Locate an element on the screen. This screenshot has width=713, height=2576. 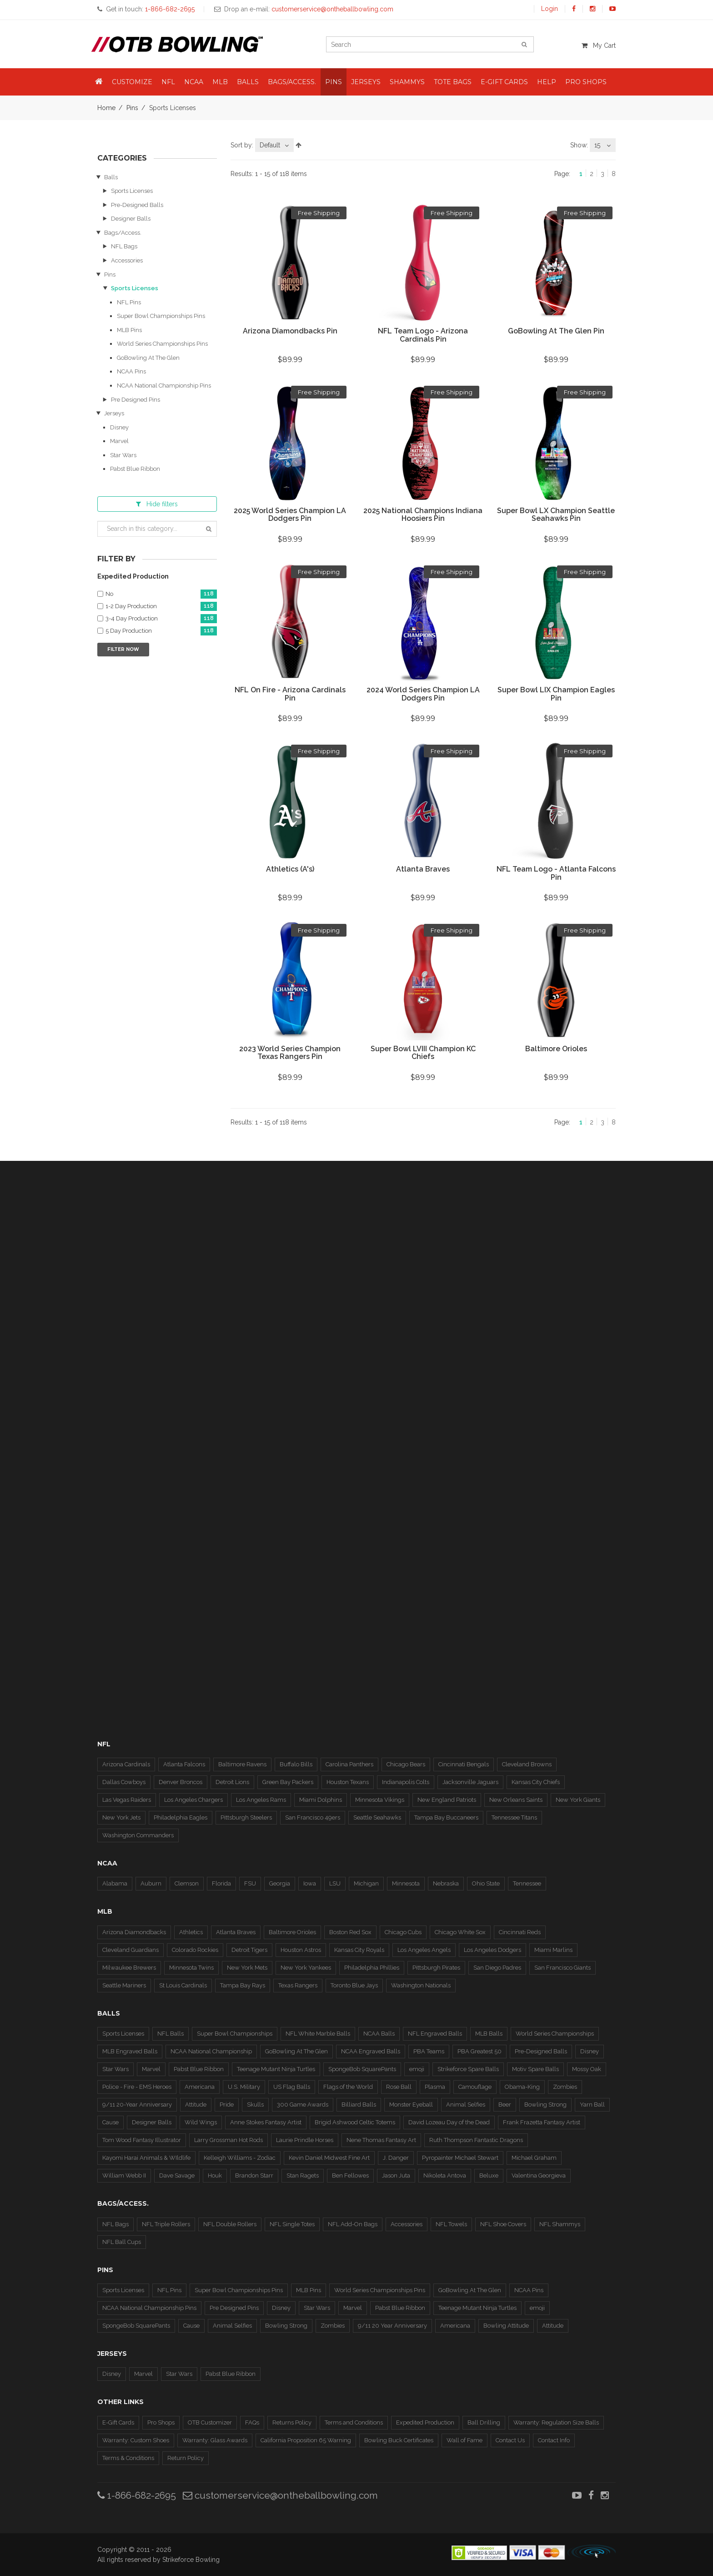
Ohio State is located at coordinates (486, 1883).